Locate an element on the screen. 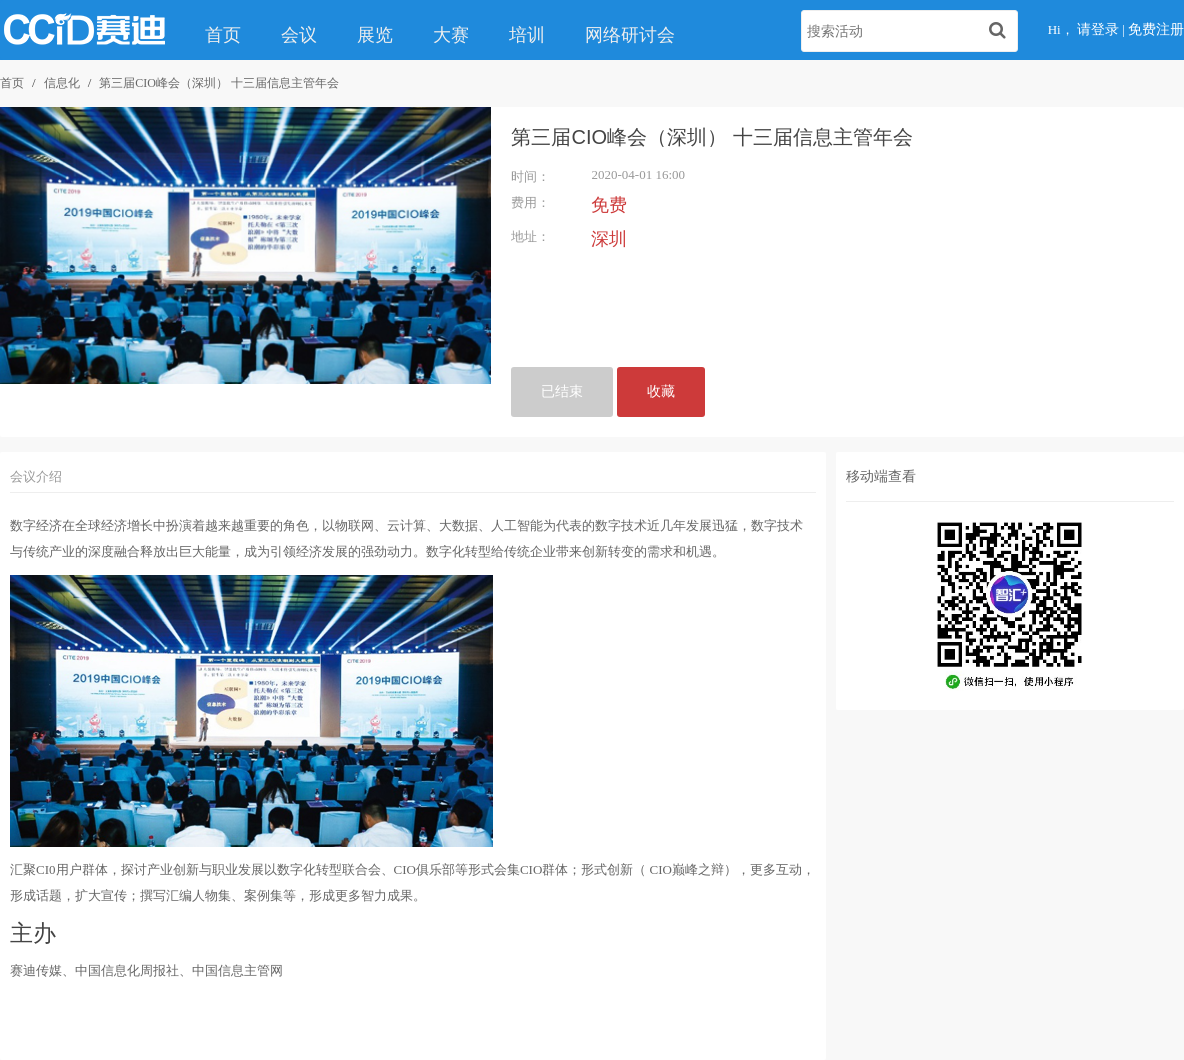  展览 is located at coordinates (375, 35).